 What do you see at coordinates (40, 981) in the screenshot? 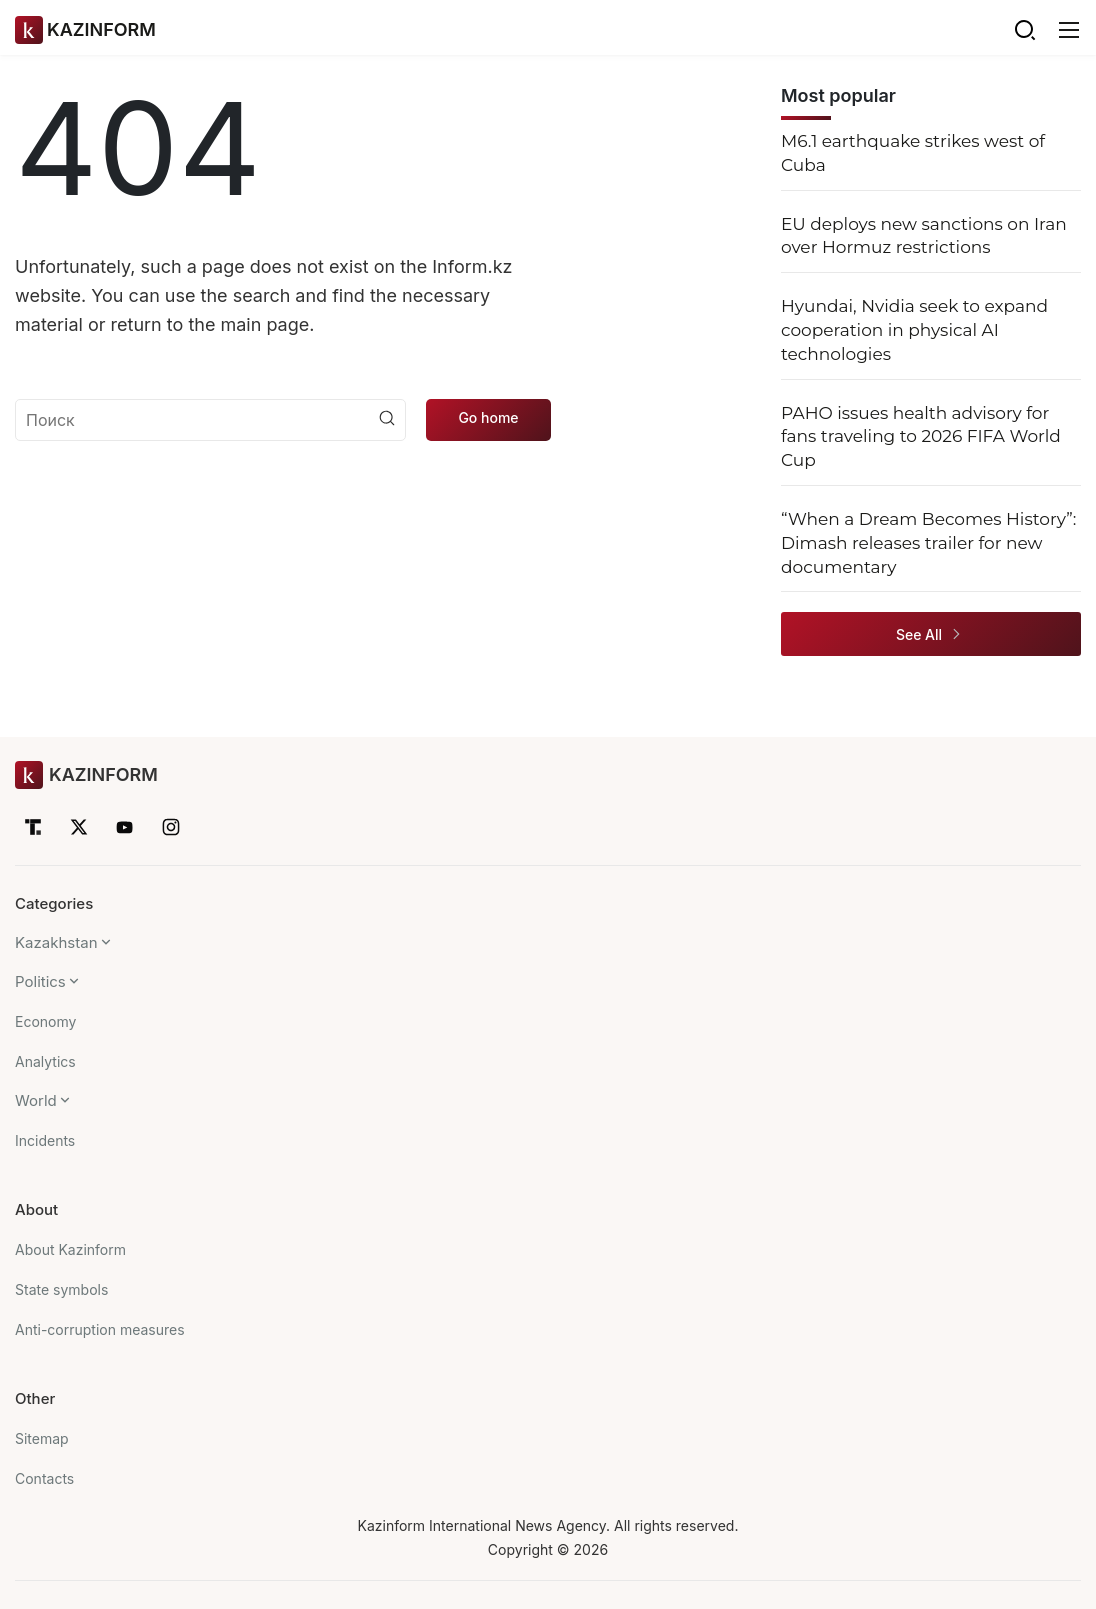
I see `Politics` at bounding box center [40, 981].